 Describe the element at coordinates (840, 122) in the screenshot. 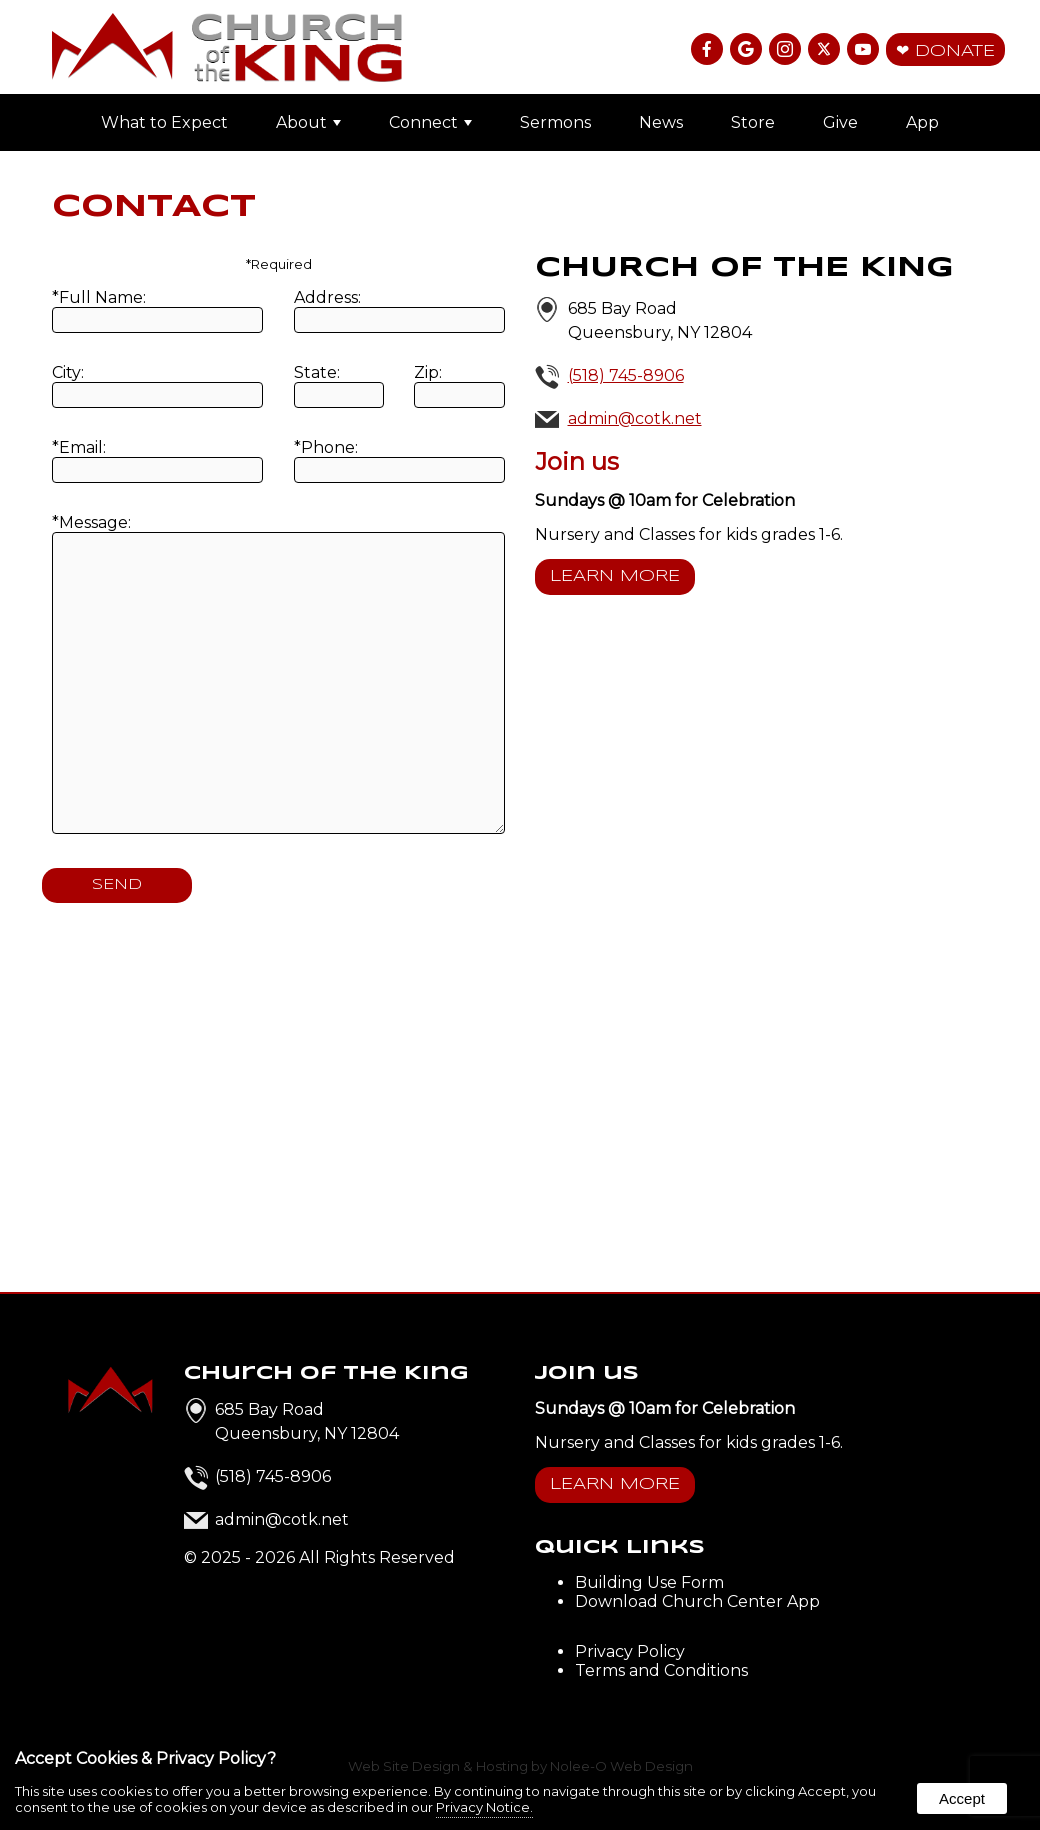

I see `Give` at that location.